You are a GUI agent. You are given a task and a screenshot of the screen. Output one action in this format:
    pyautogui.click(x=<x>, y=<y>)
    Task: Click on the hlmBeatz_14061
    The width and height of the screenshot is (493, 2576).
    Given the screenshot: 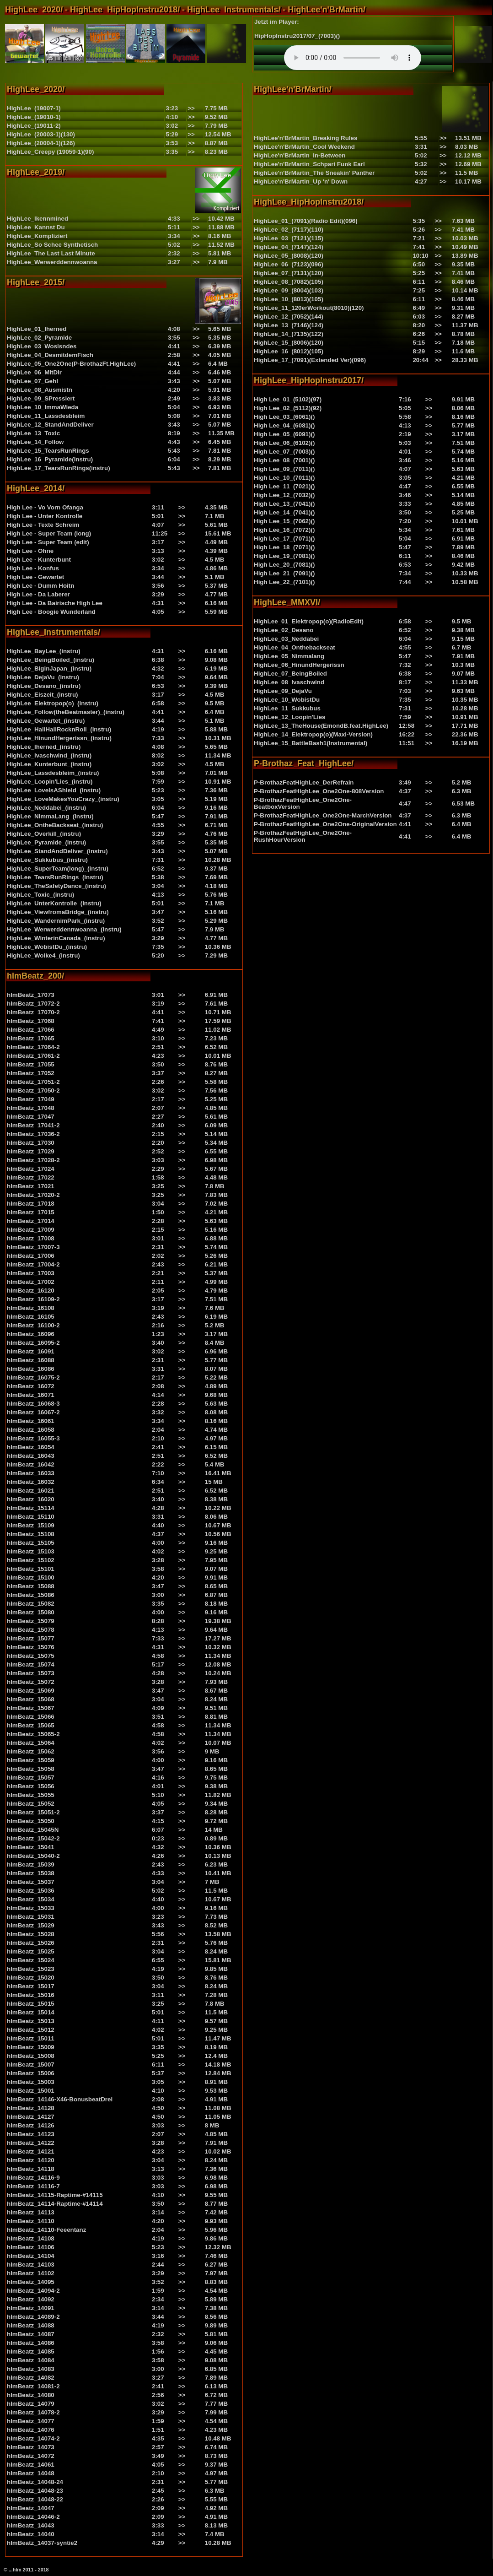 What is the action you would take?
    pyautogui.click(x=30, y=2464)
    